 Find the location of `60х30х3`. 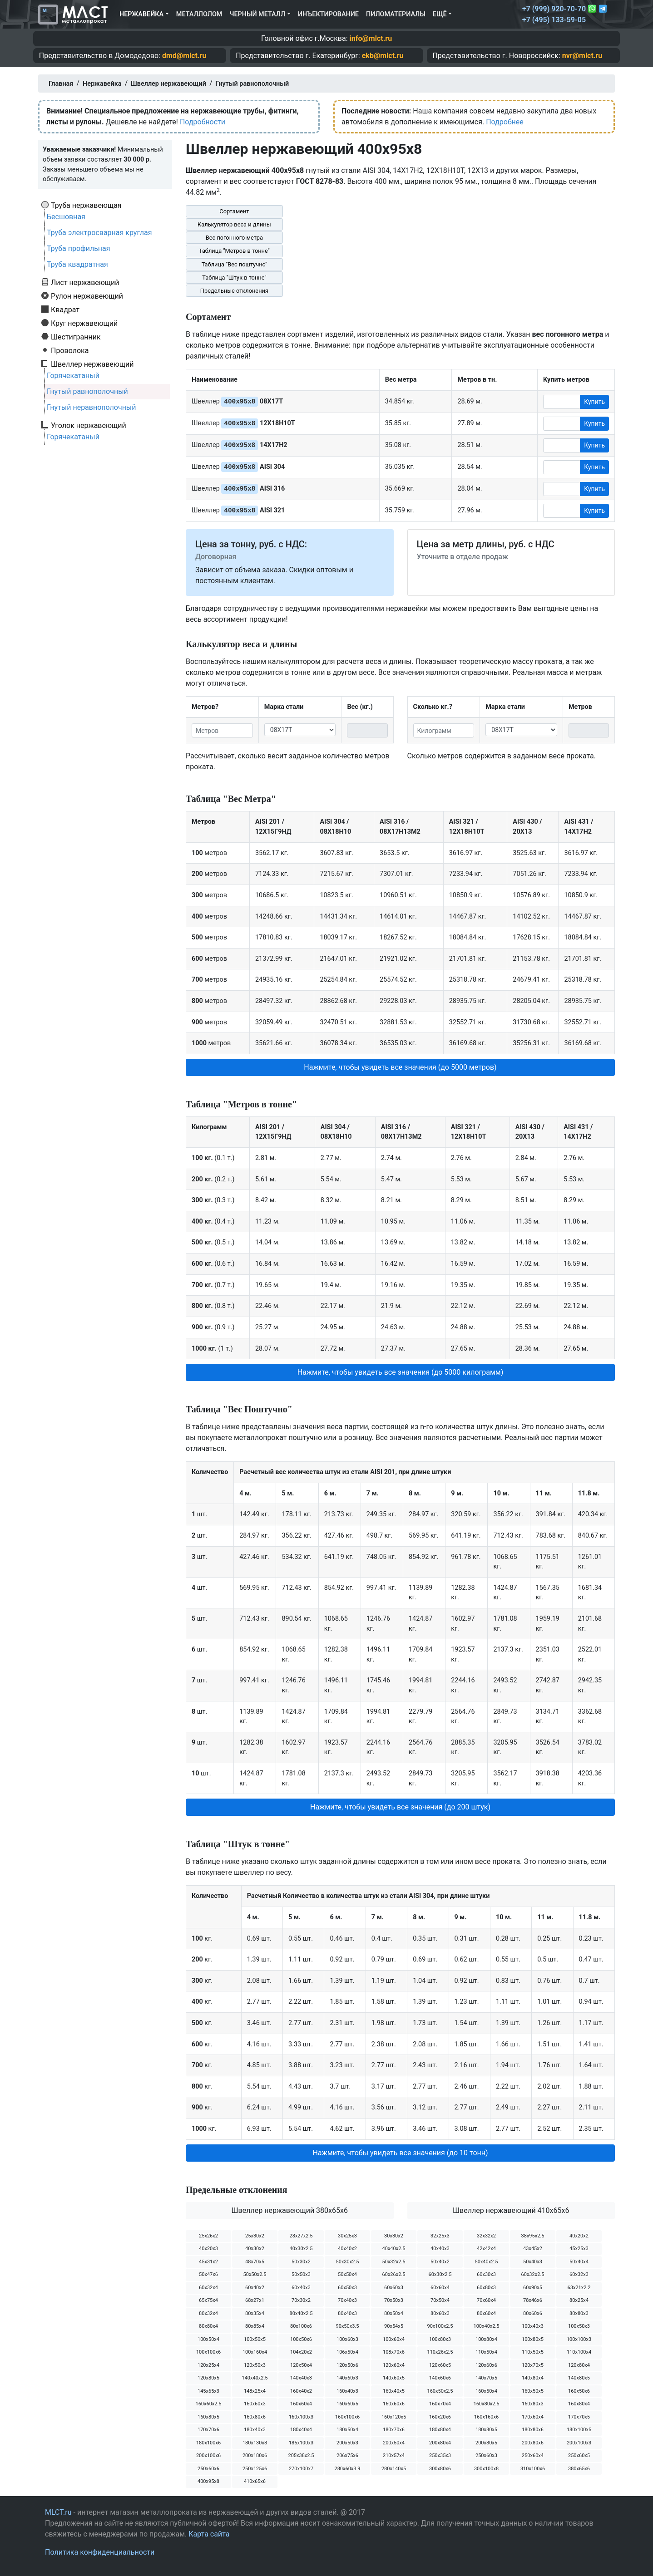

60х30х3 is located at coordinates (486, 2274).